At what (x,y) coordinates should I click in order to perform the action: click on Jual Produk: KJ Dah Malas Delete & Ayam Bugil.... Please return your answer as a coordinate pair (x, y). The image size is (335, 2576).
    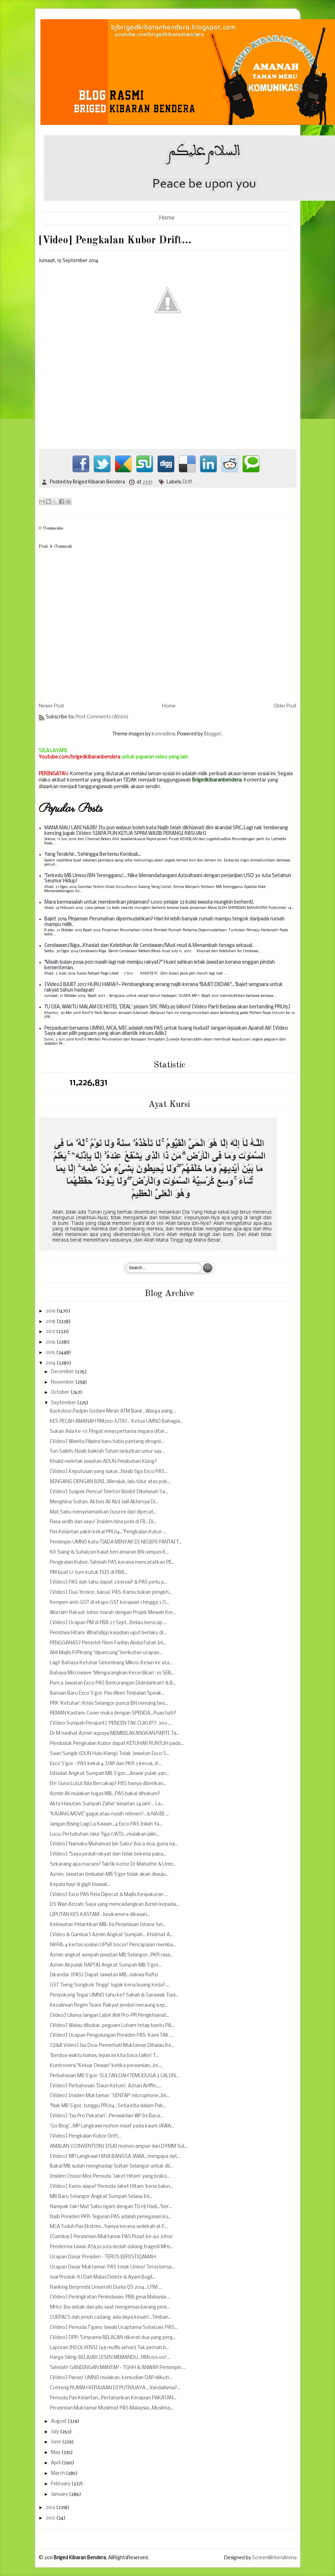
    Looking at the image, I should click on (102, 2277).